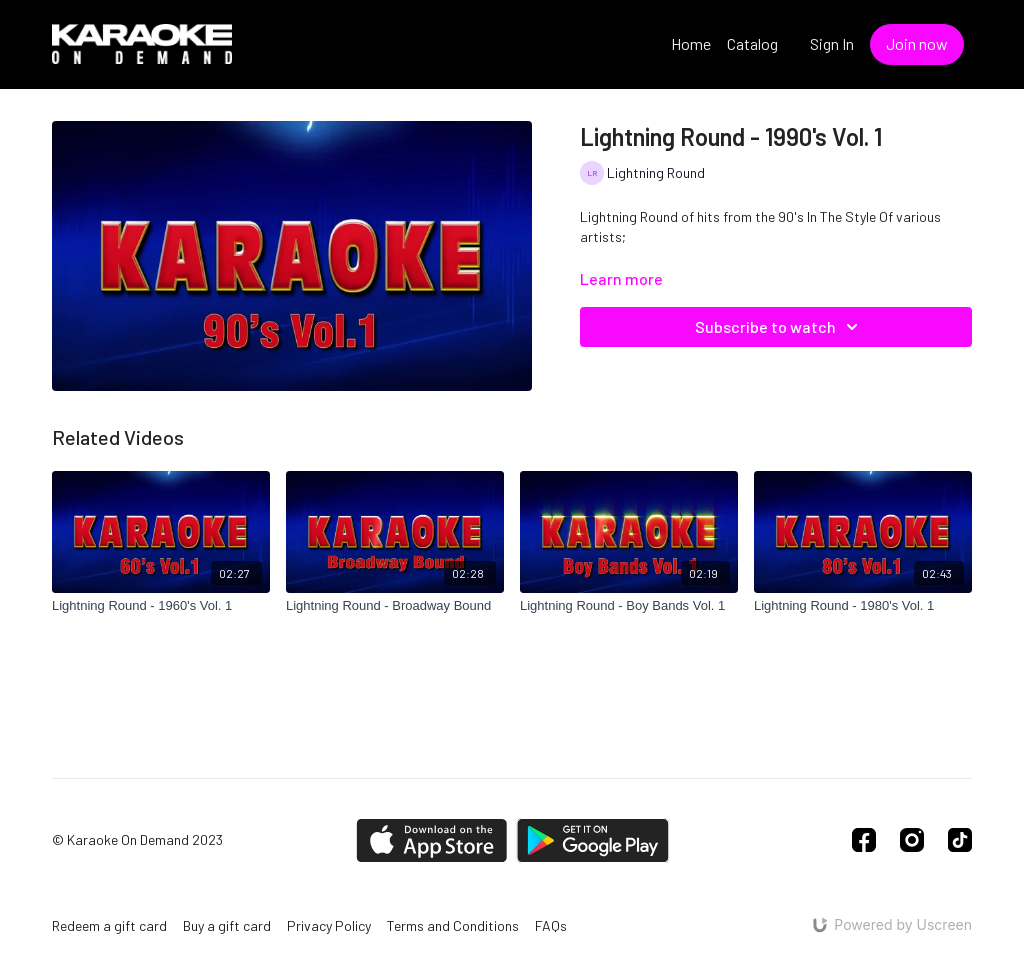 This screenshot has height=969, width=1024. Describe the element at coordinates (864, 840) in the screenshot. I see `[Facebook]` at that location.